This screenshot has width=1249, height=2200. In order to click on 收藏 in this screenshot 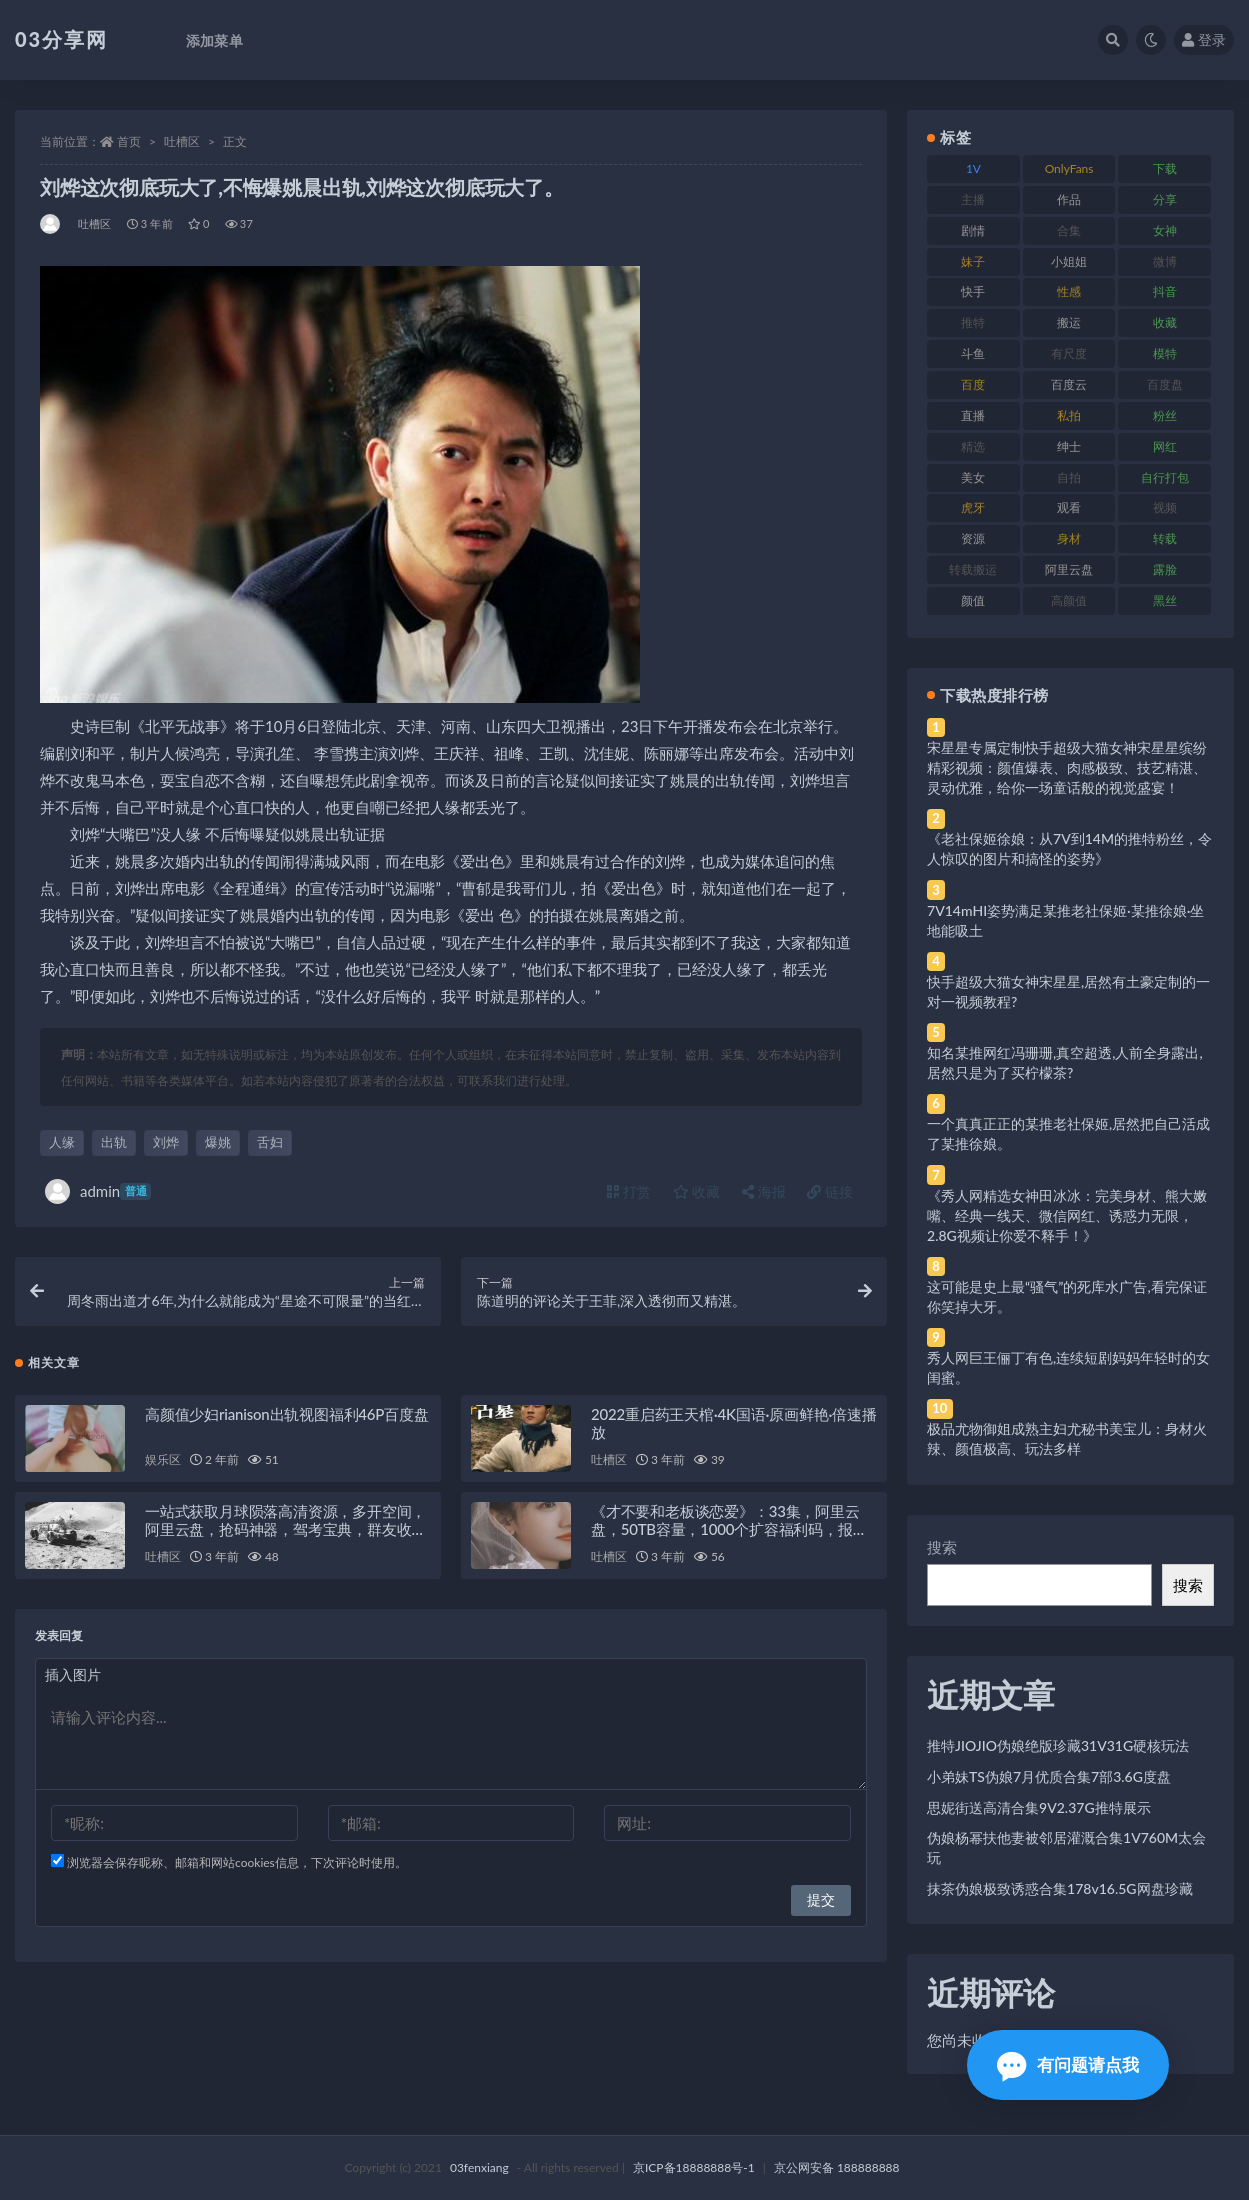, I will do `click(697, 1191)`.